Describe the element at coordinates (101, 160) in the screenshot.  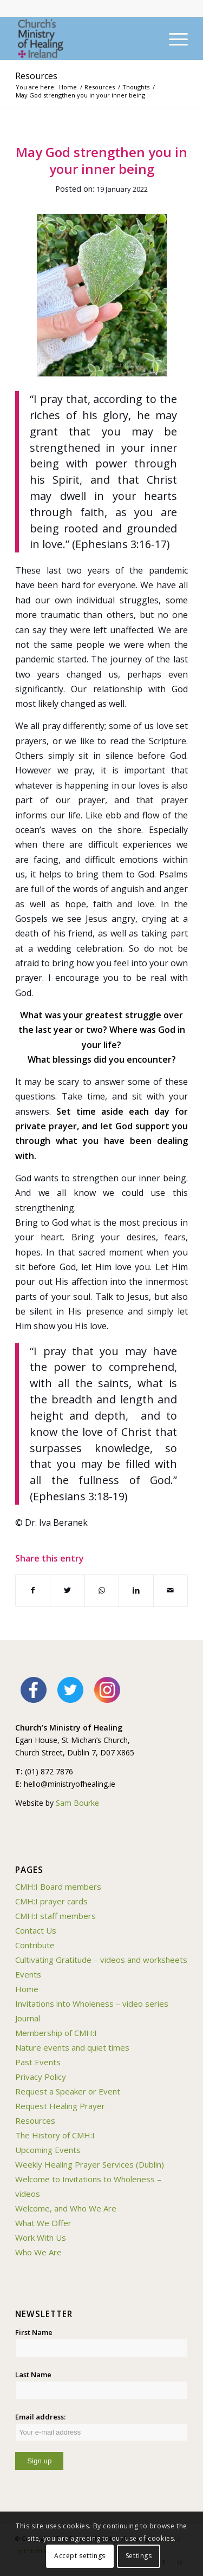
I see `May God strengthen you in your inner being` at that location.